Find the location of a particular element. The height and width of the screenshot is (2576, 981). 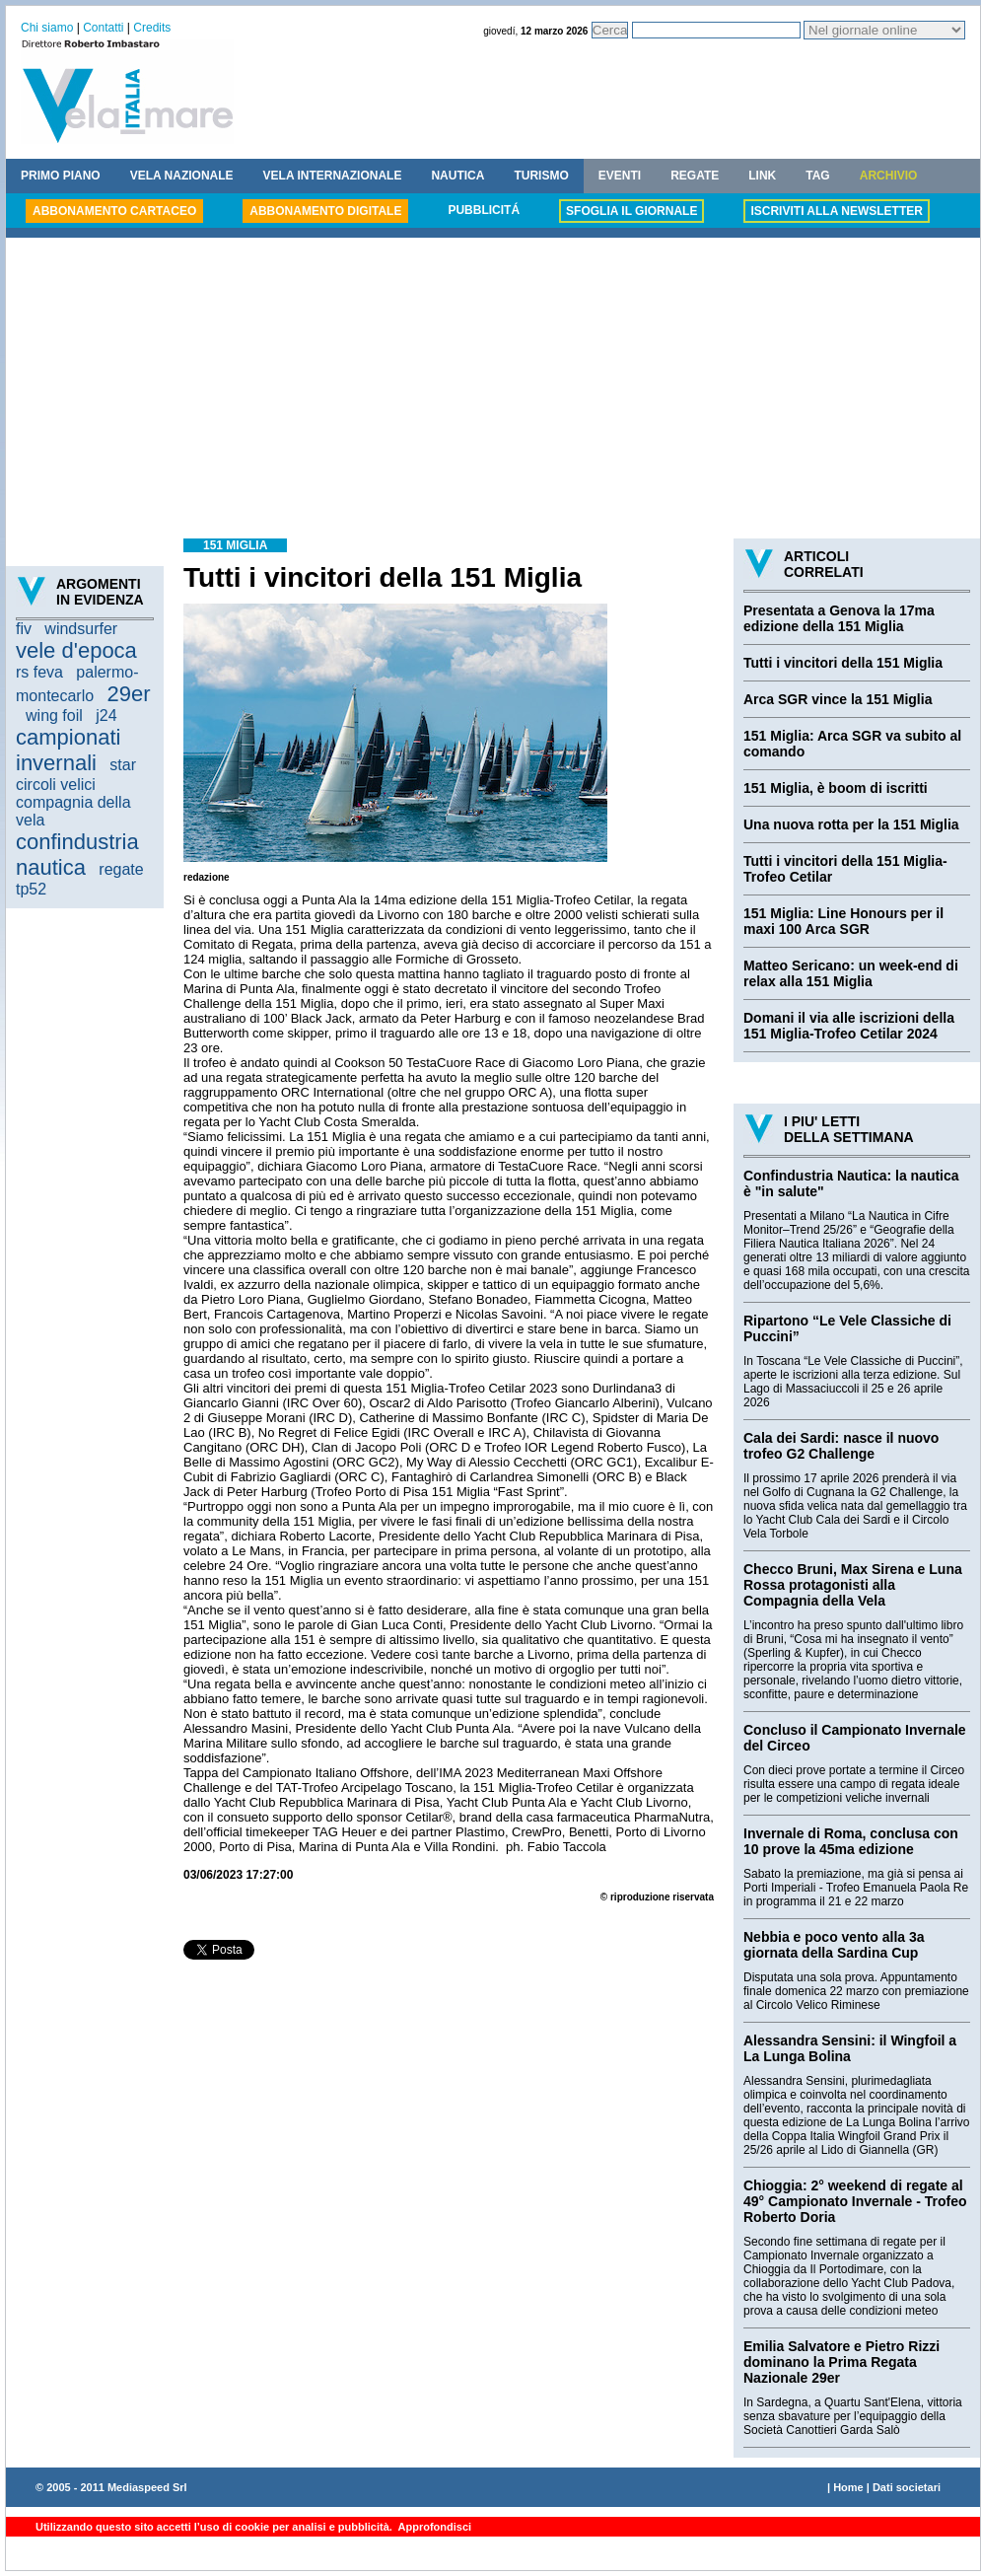

Home is located at coordinates (848, 2487).